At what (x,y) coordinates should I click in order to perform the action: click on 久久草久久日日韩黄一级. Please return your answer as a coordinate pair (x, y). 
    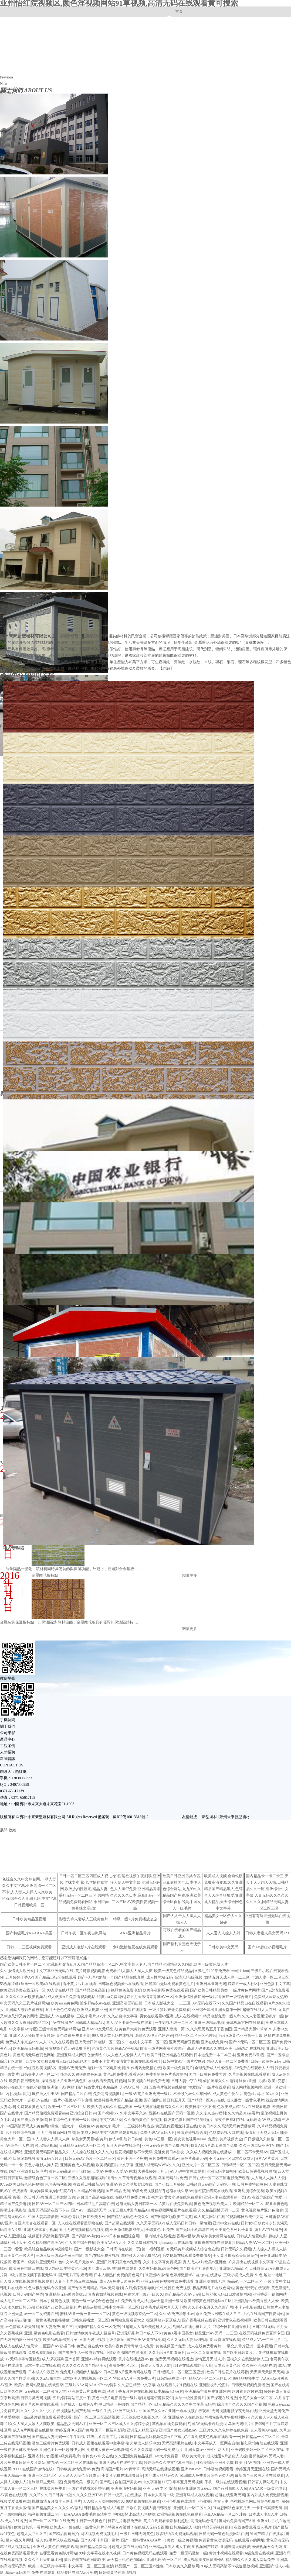
    Looking at the image, I should click on (50, 2495).